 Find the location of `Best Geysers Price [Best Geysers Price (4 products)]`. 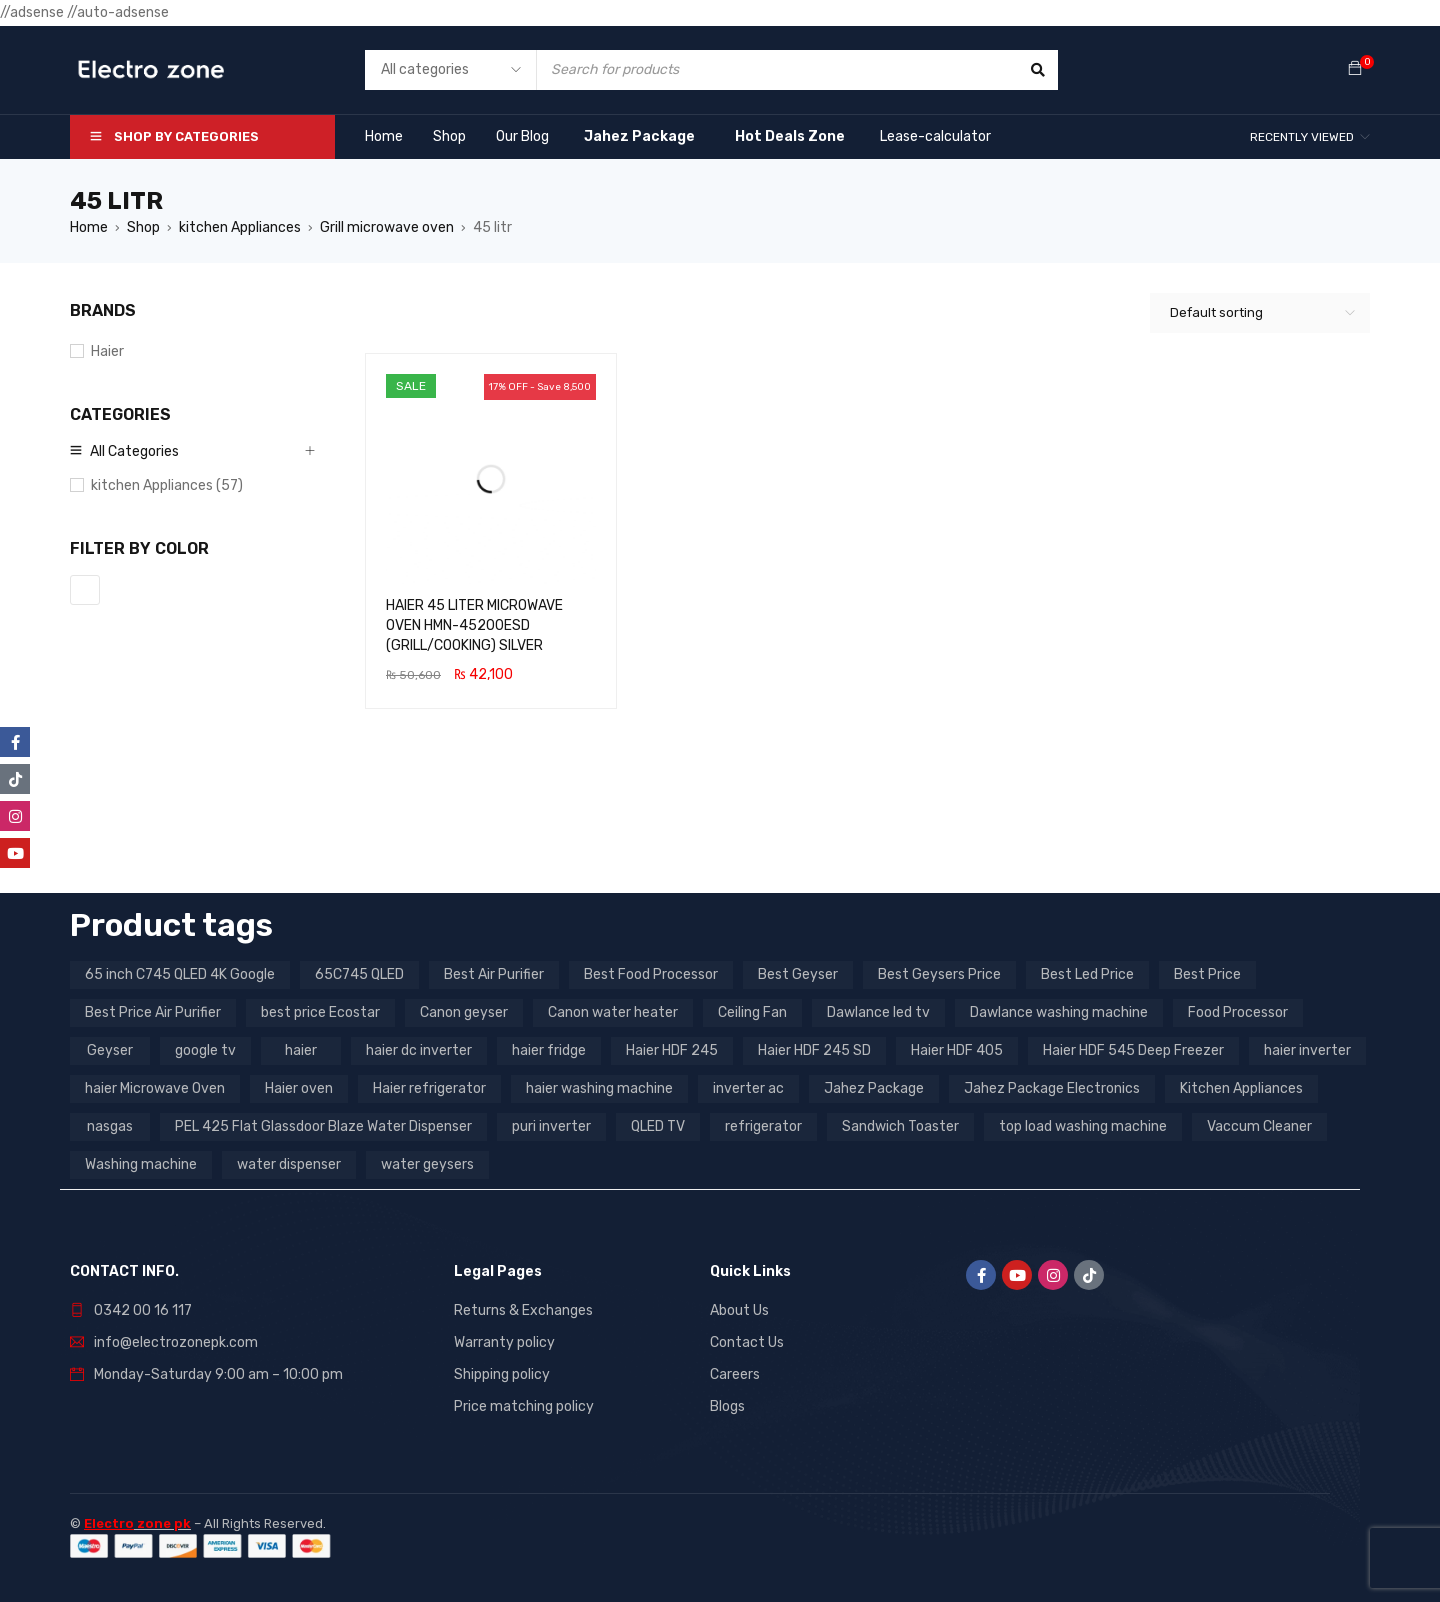

Best Geysers Price [Best Geysers Price (4 products)] is located at coordinates (939, 974).